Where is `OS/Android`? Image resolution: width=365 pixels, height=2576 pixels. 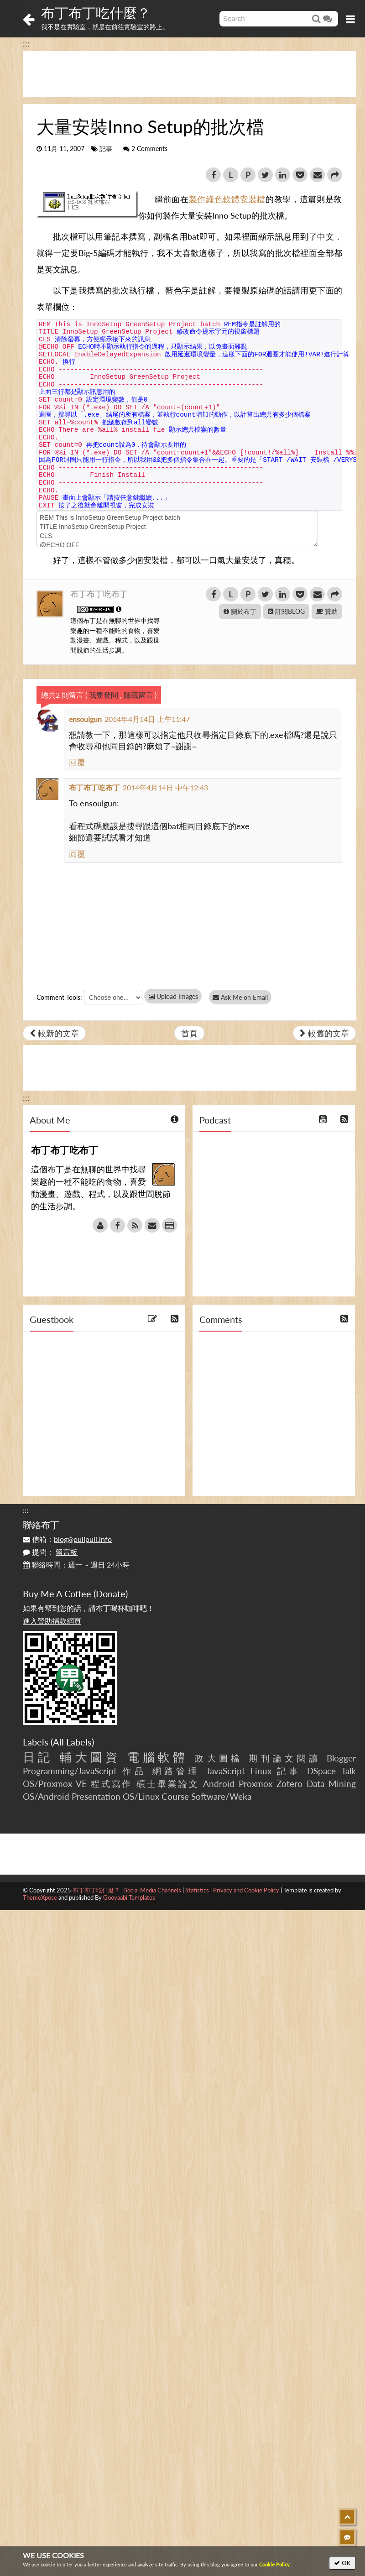 OS/Android is located at coordinates (46, 1796).